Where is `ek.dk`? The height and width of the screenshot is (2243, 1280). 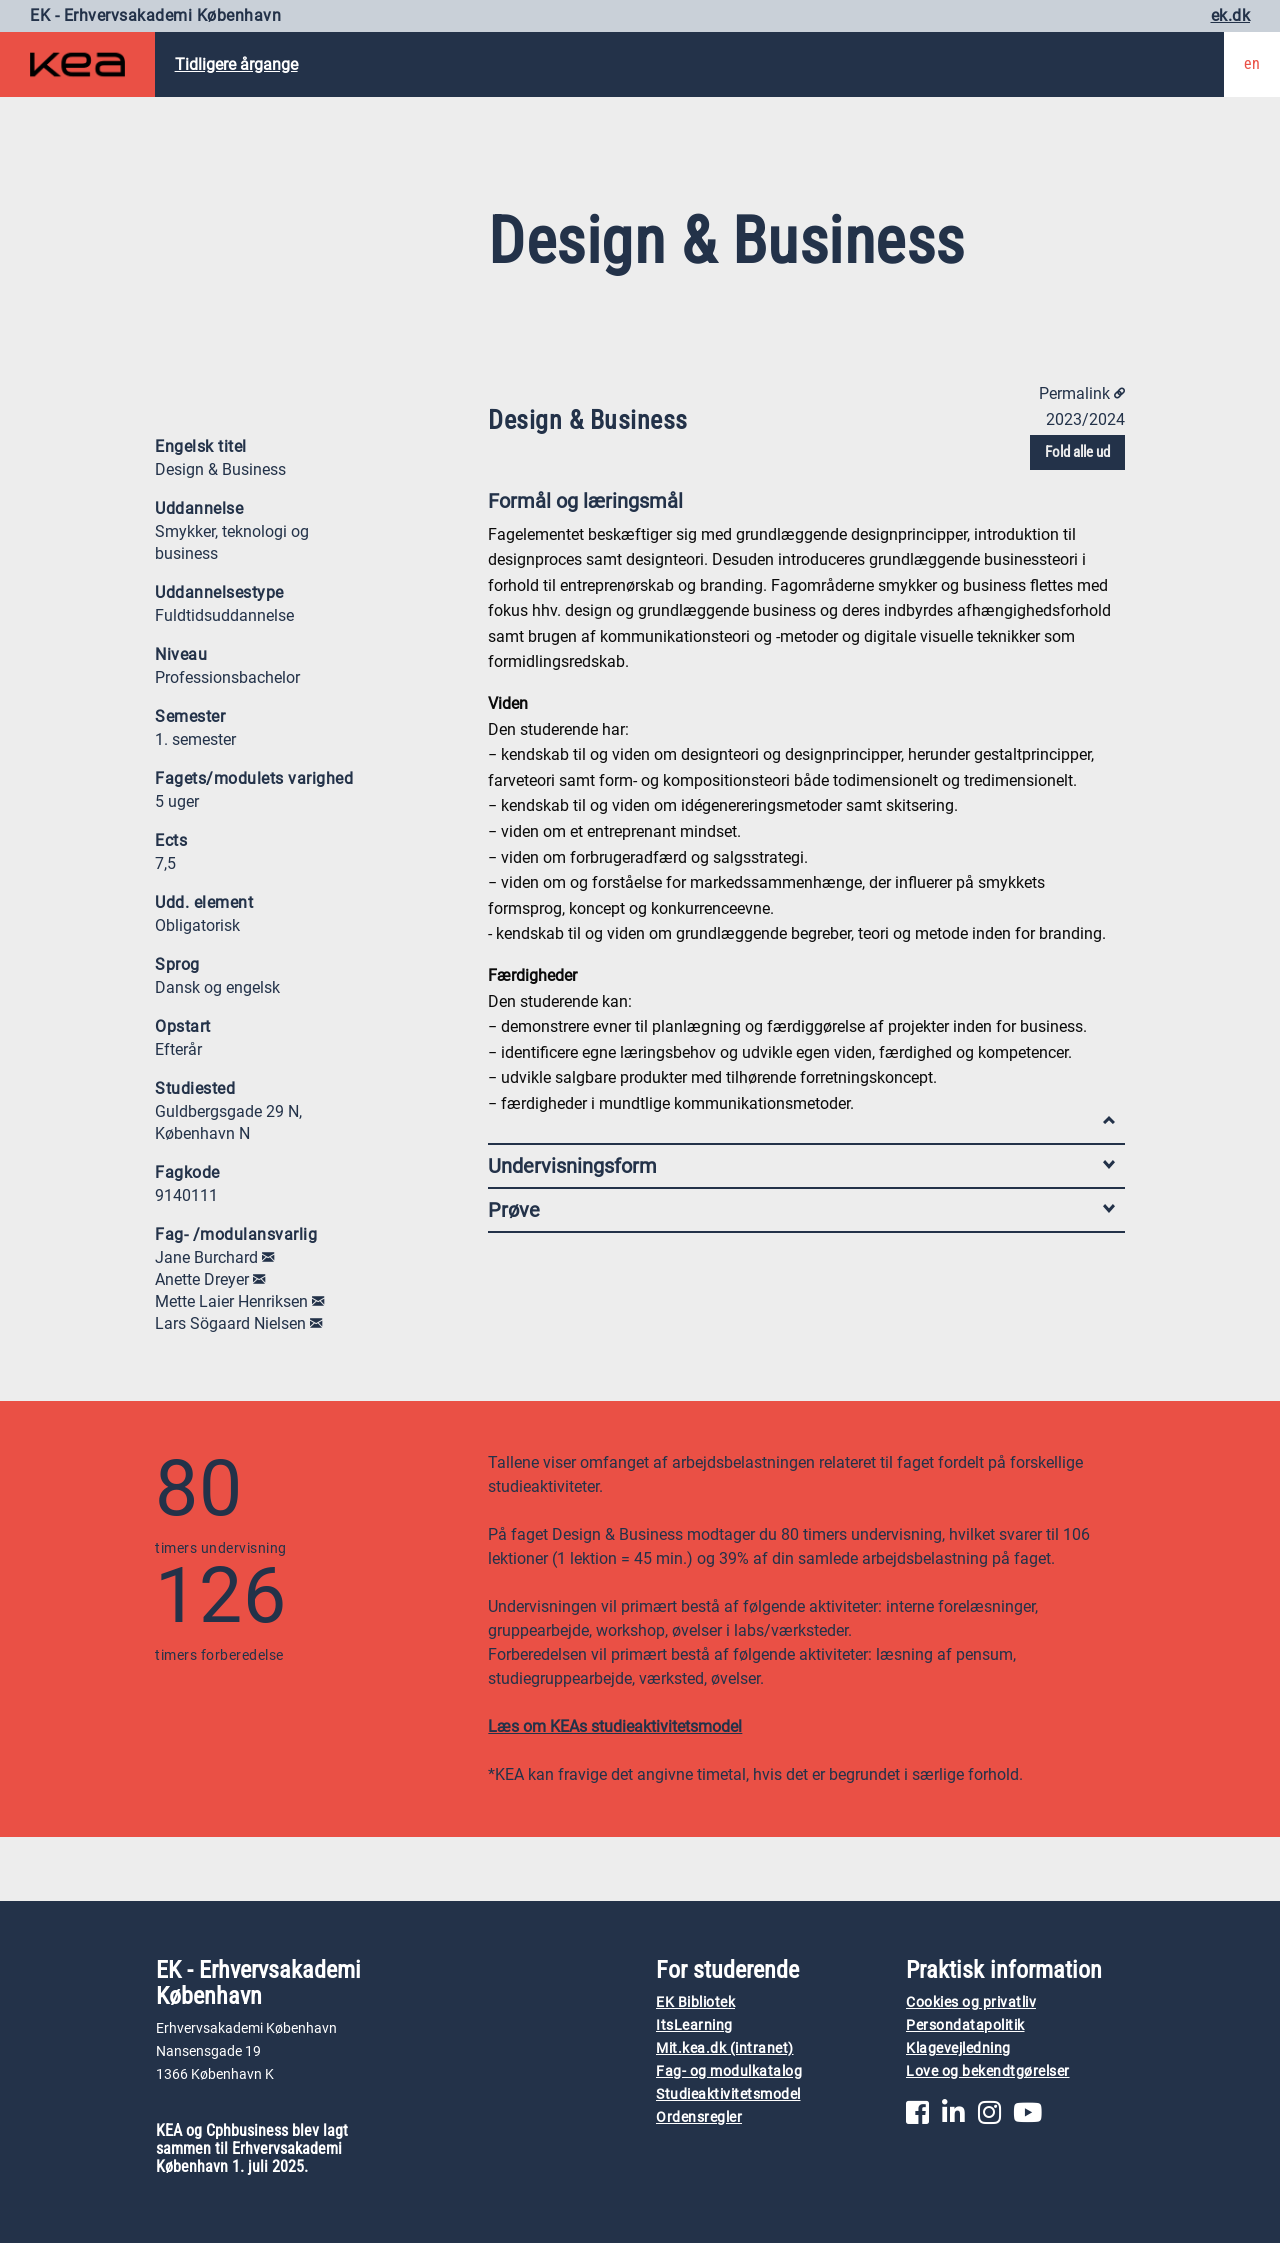 ek.dk is located at coordinates (1231, 15).